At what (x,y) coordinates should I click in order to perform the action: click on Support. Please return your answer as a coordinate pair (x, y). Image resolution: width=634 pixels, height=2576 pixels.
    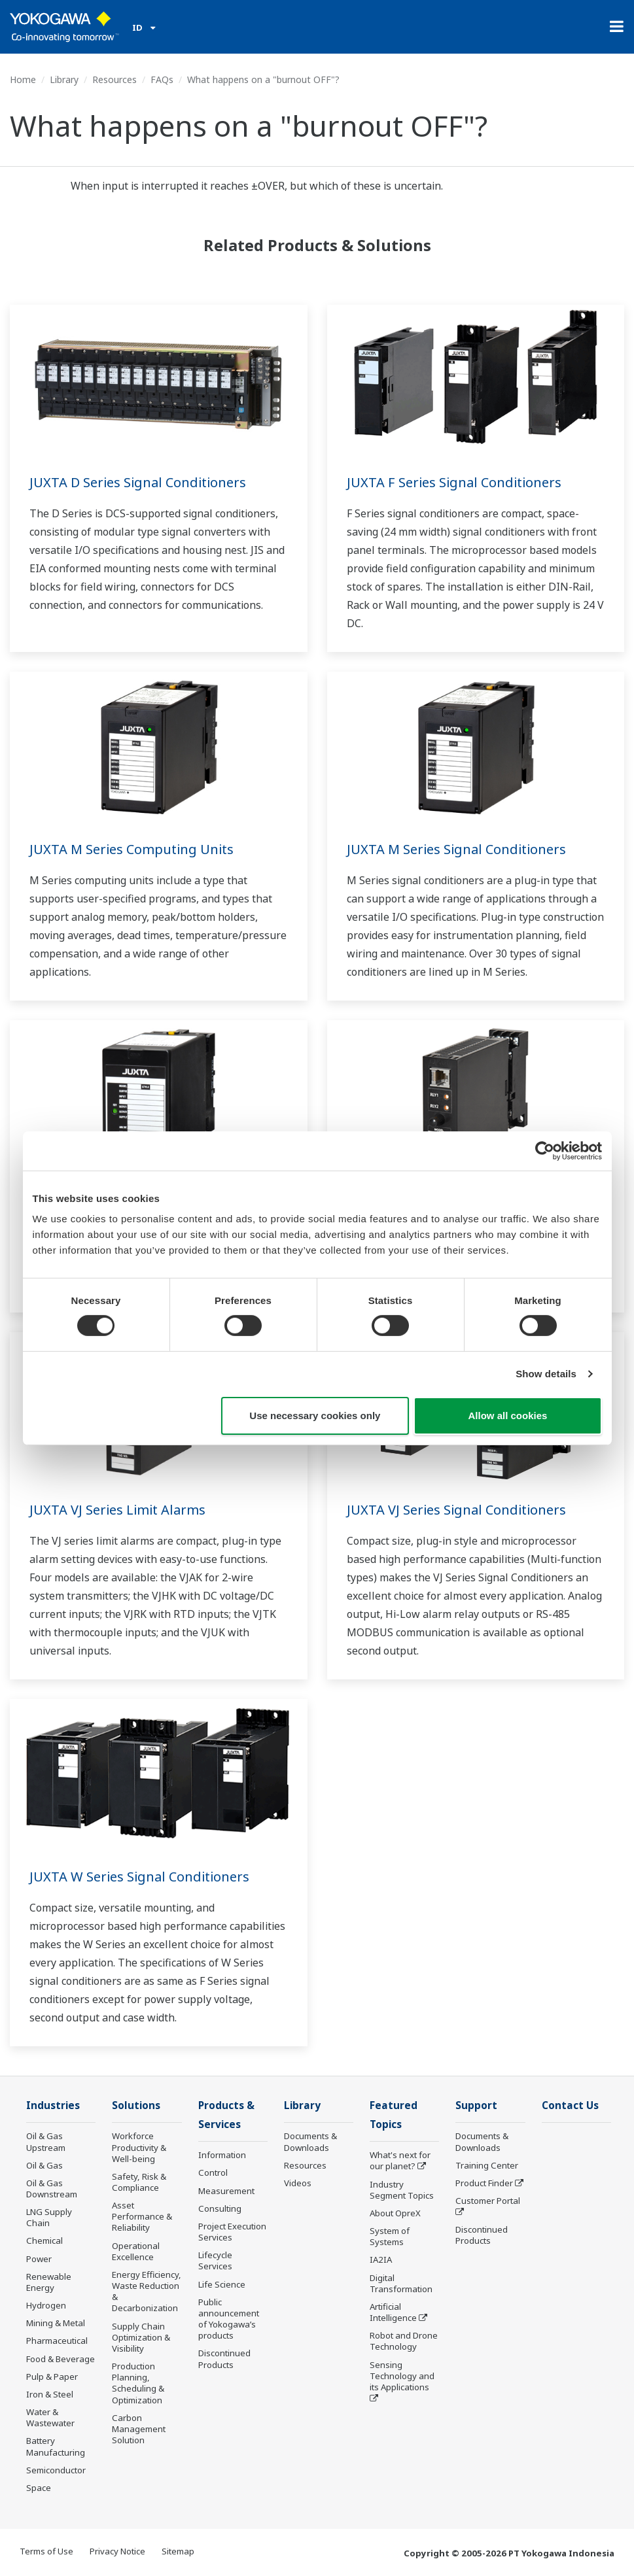
    Looking at the image, I should click on (476, 2105).